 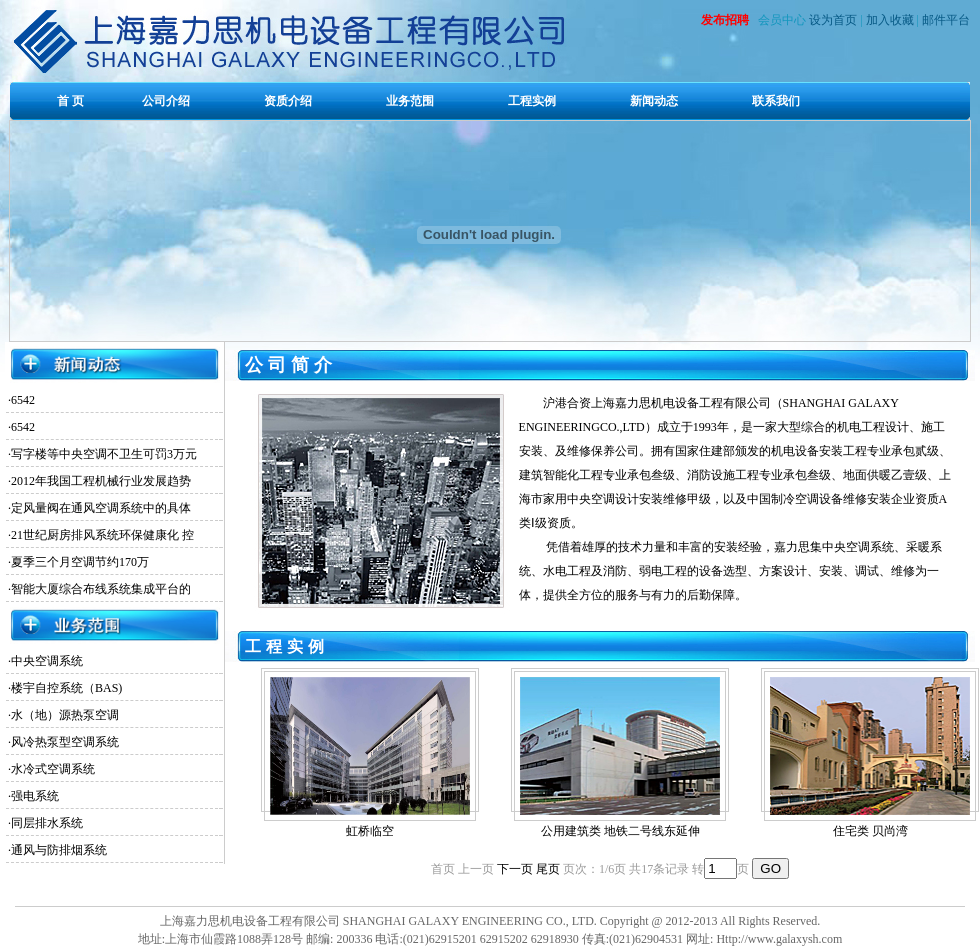 I want to click on 6542, so click(x=23, y=400).